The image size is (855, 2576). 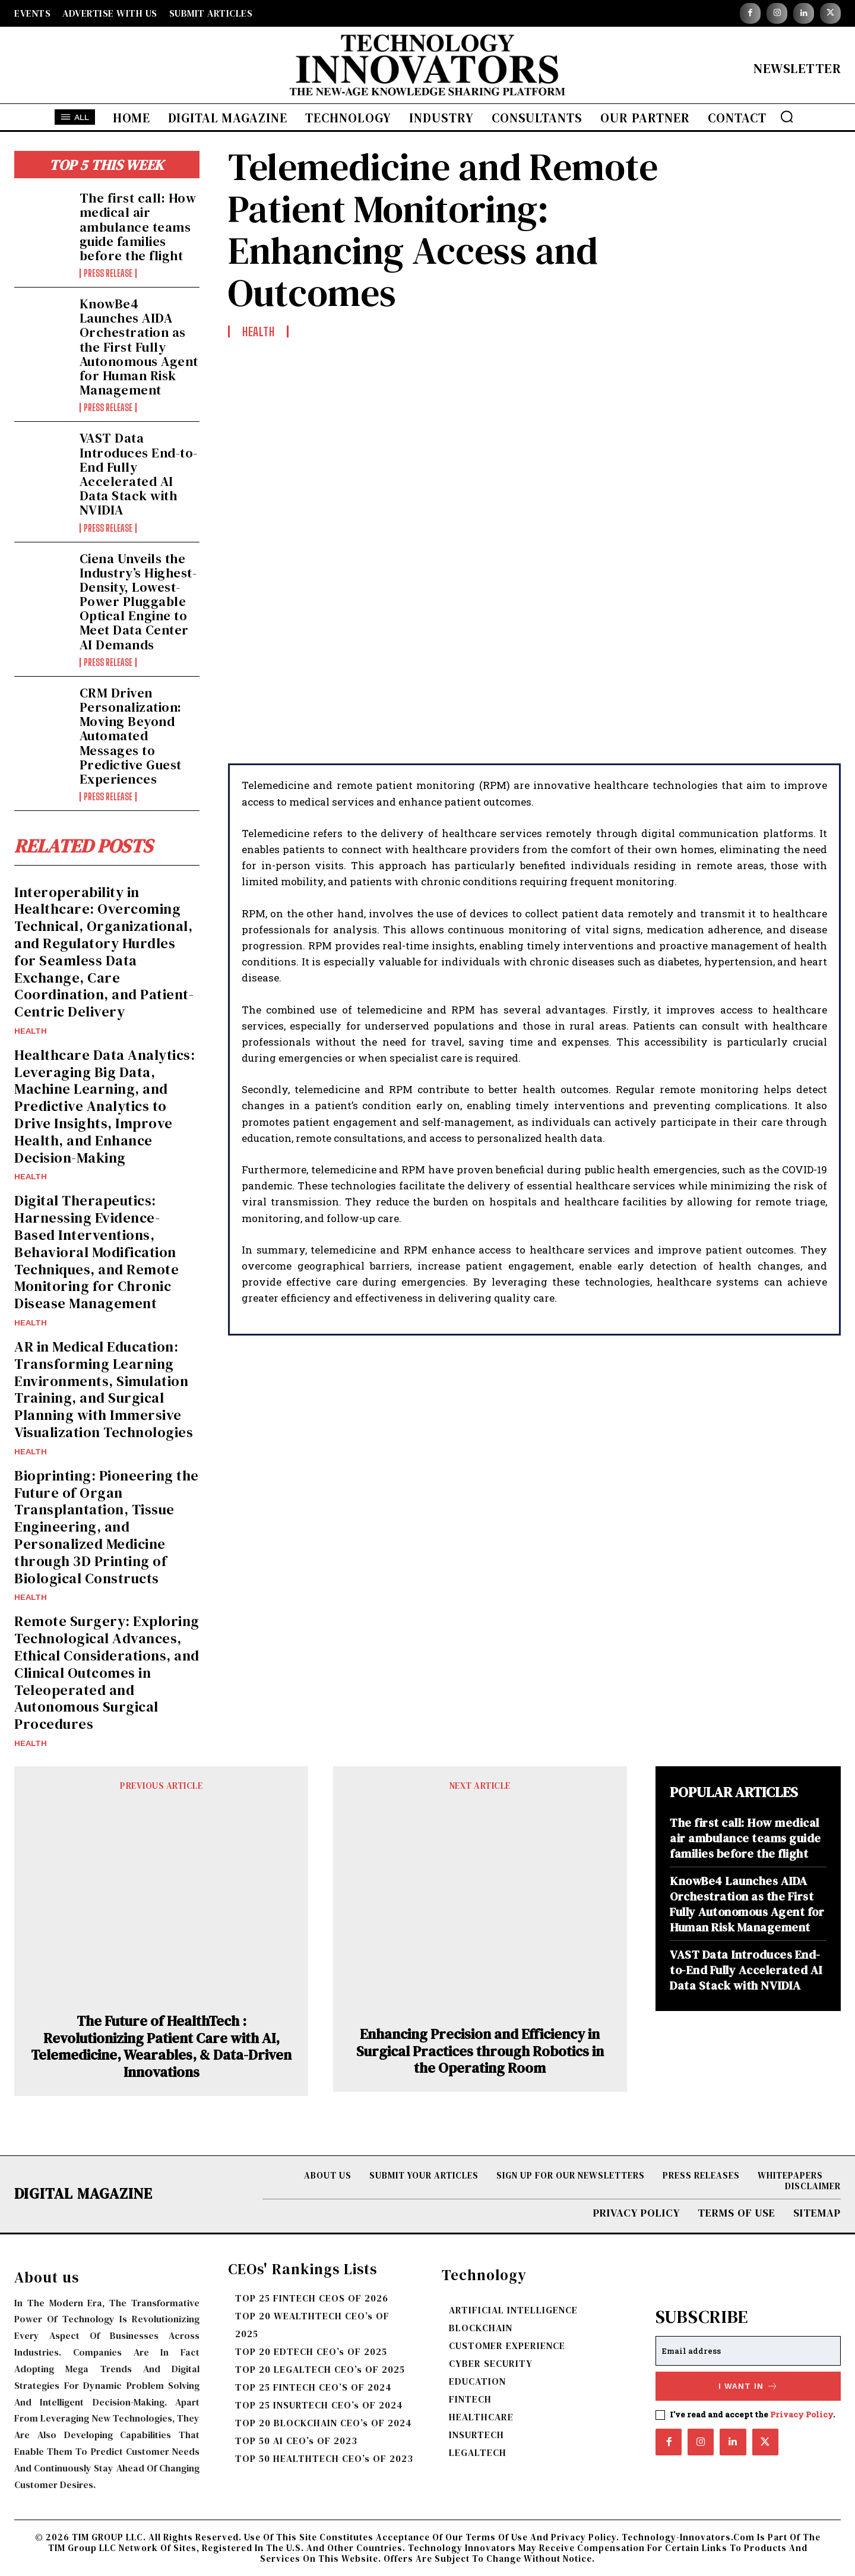 I want to click on Ciena Unveils the Industry’s Highest-Density, Lowest-Power Pluggable Optical Engine to Meet Data Center AI Demands, so click(x=138, y=602).